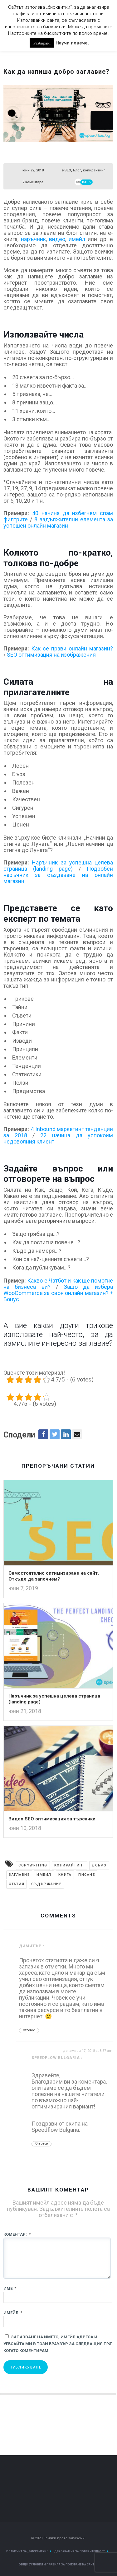 This screenshot has height=2576, width=117. What do you see at coordinates (51, 1819) in the screenshot?
I see `Видео SEO оптимизация за търсачки` at bounding box center [51, 1819].